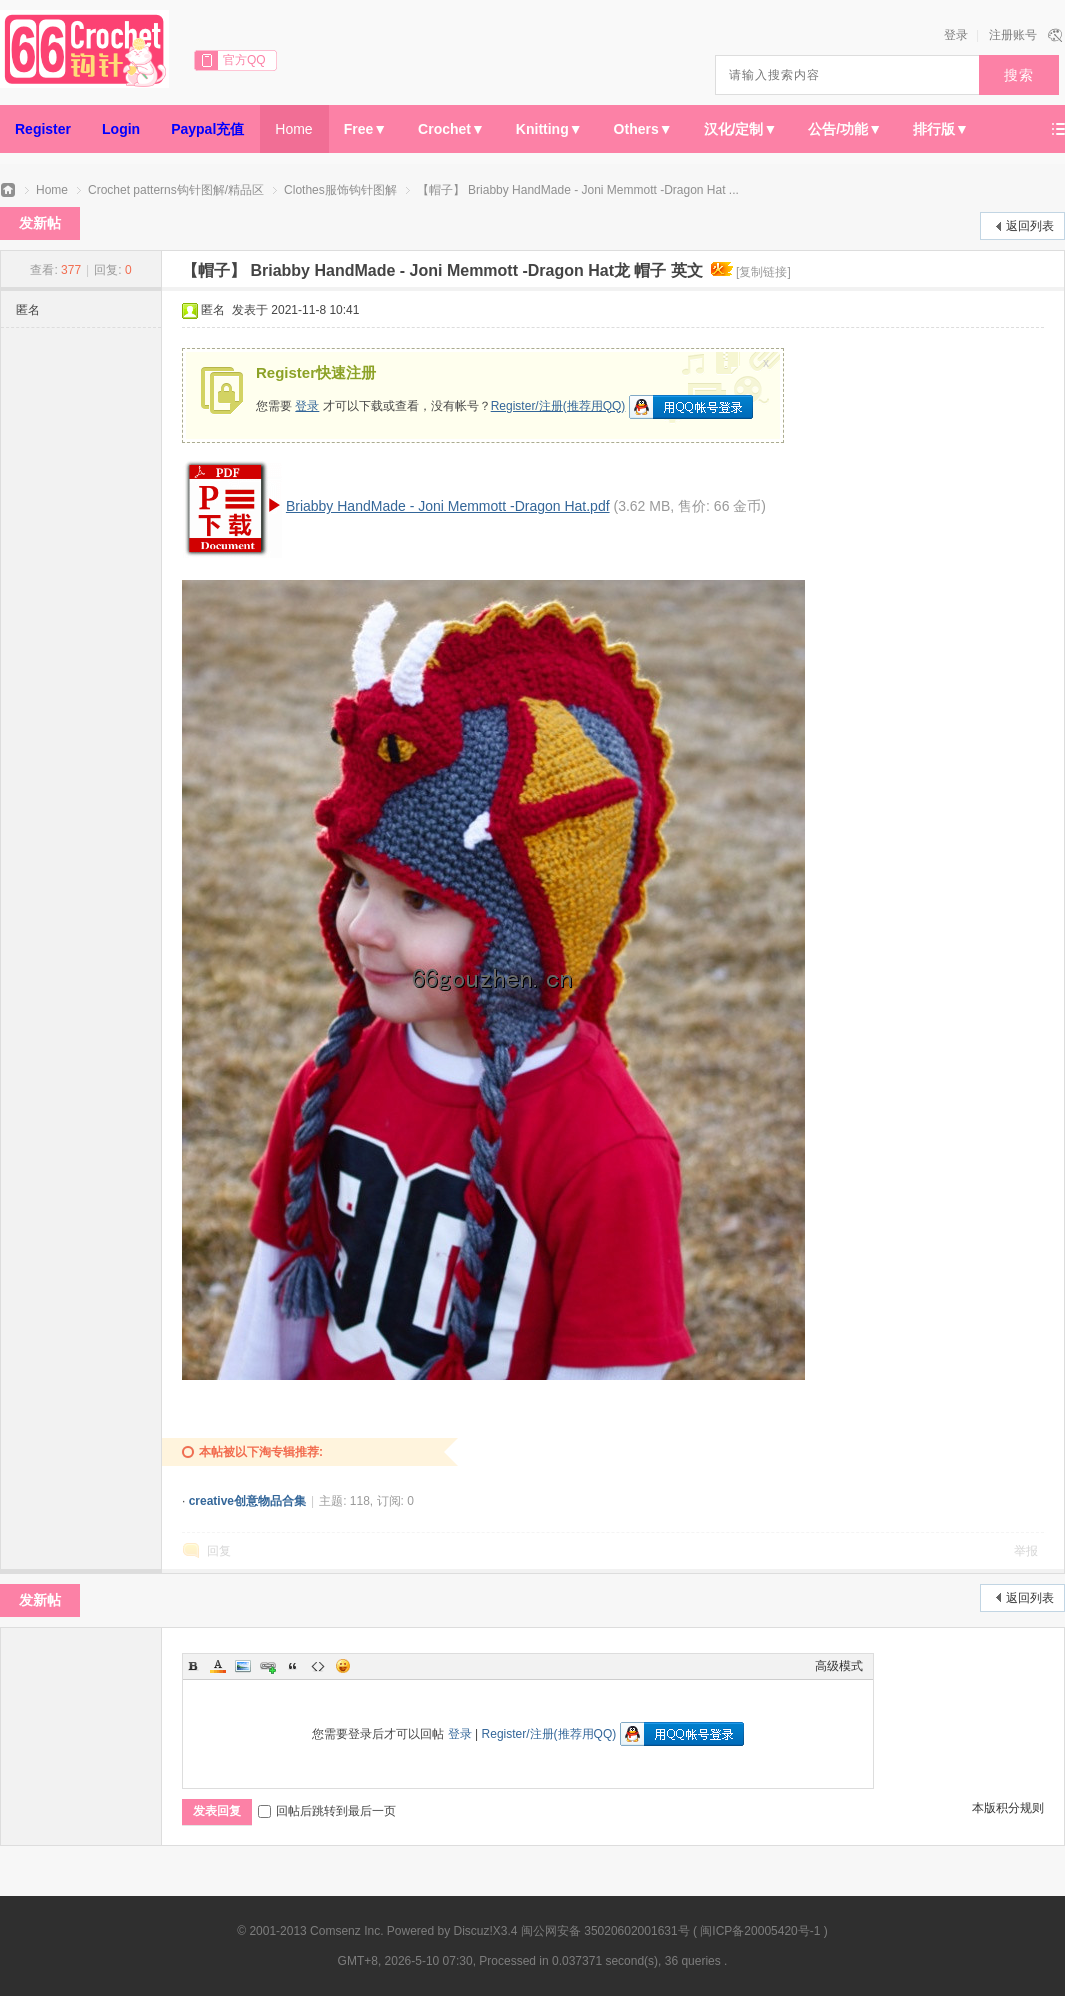 The height and width of the screenshot is (1996, 1065). I want to click on 官方QQ, so click(244, 60).